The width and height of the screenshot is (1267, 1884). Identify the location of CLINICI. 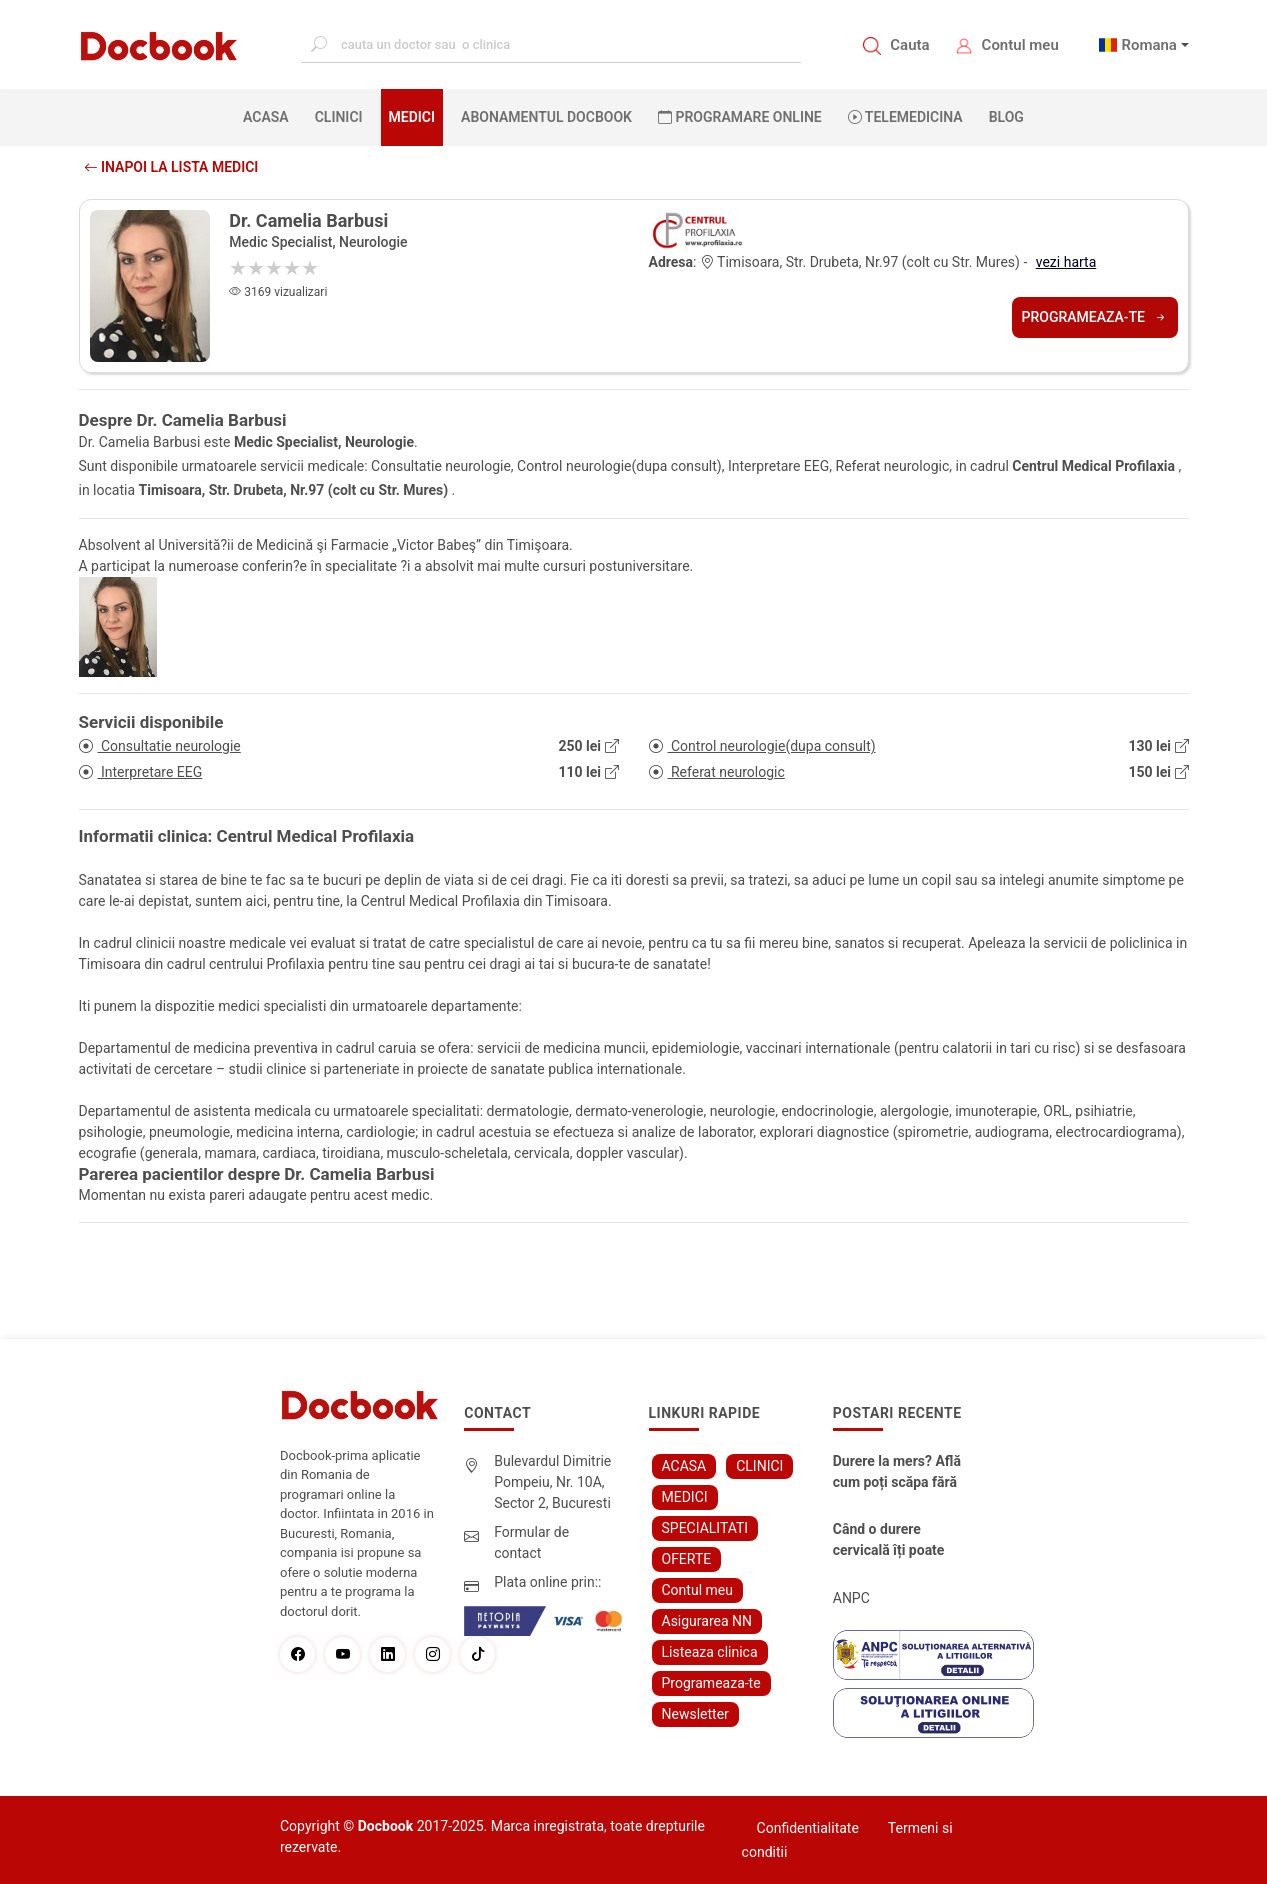
(339, 117).